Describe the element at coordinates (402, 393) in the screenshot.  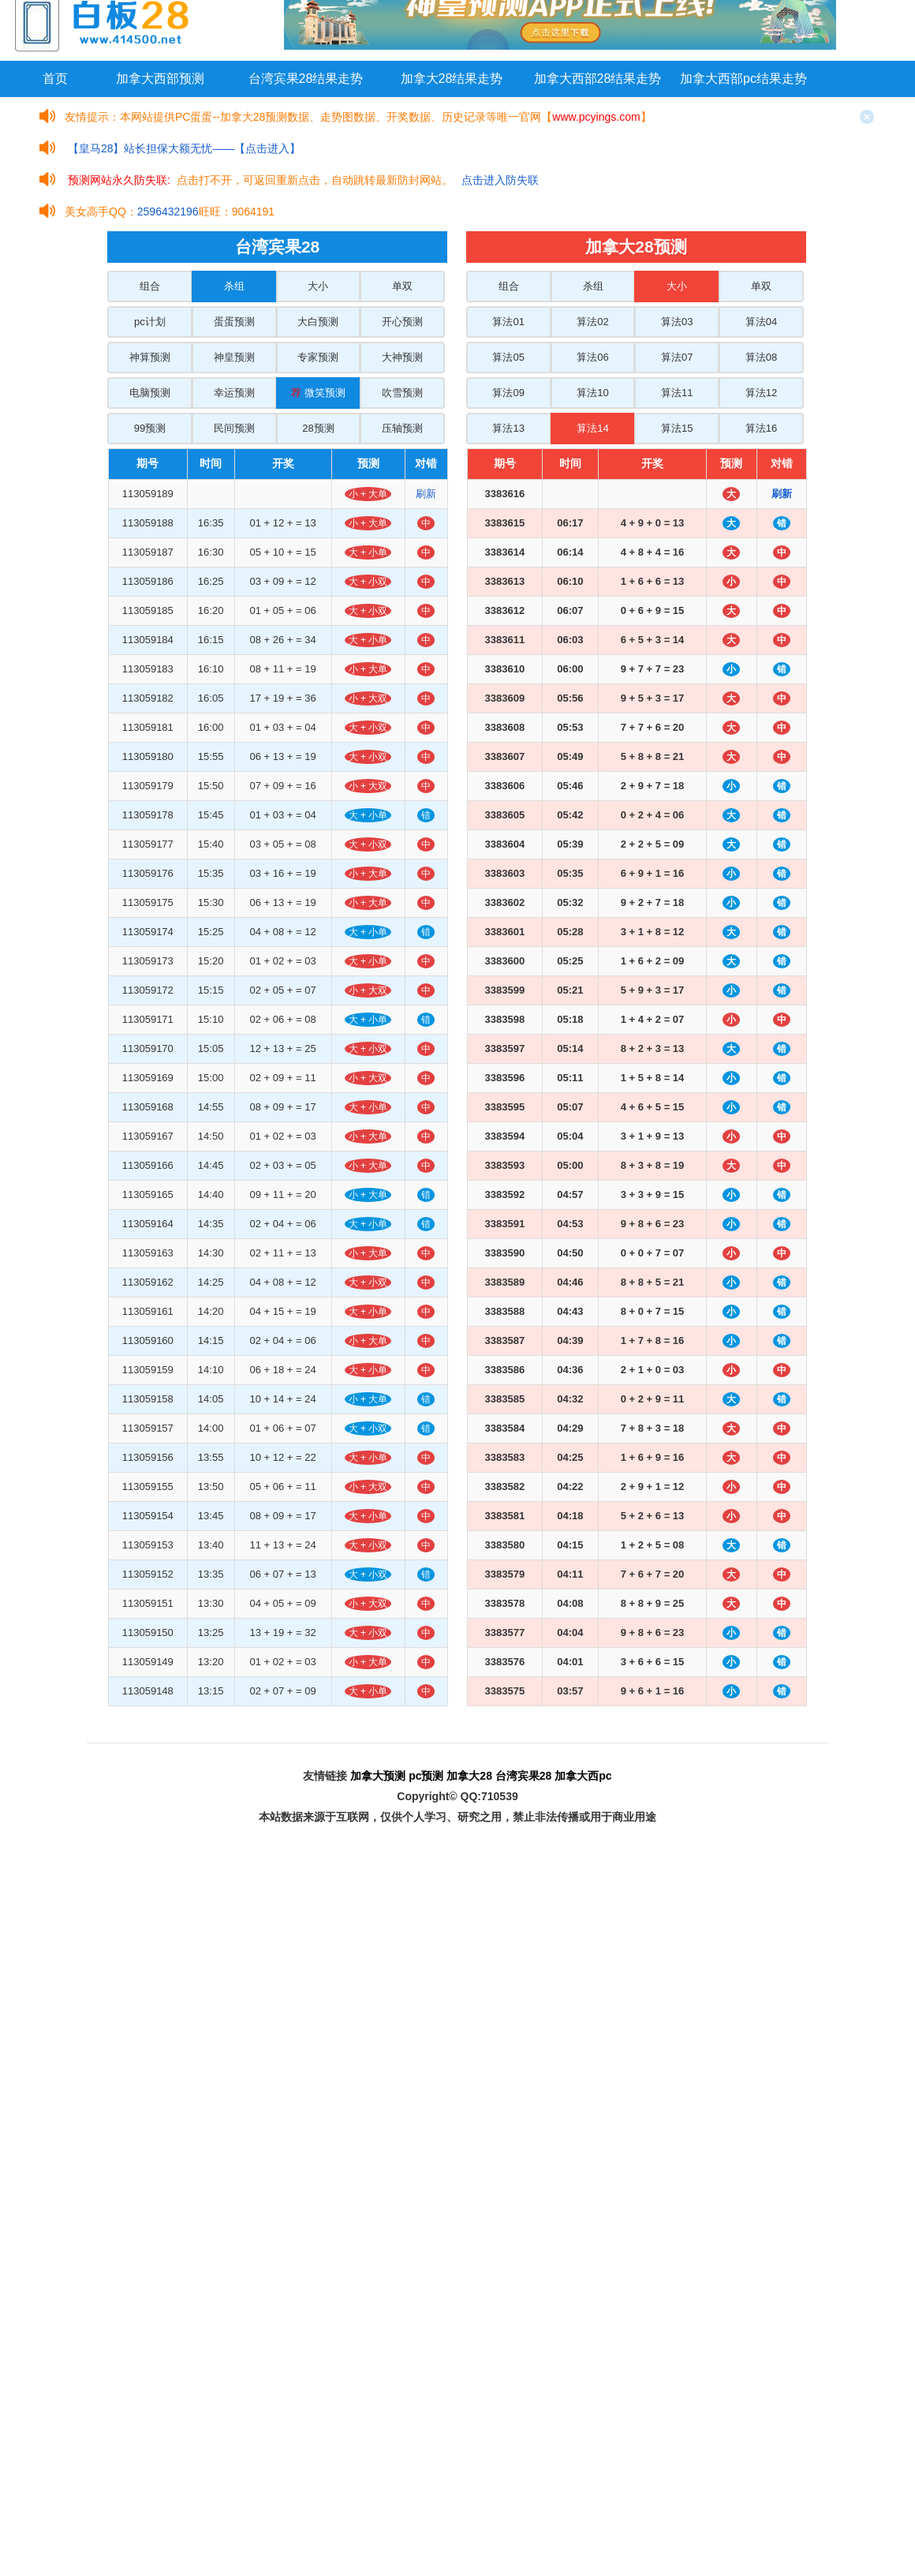
I see `吹雪预测` at that location.